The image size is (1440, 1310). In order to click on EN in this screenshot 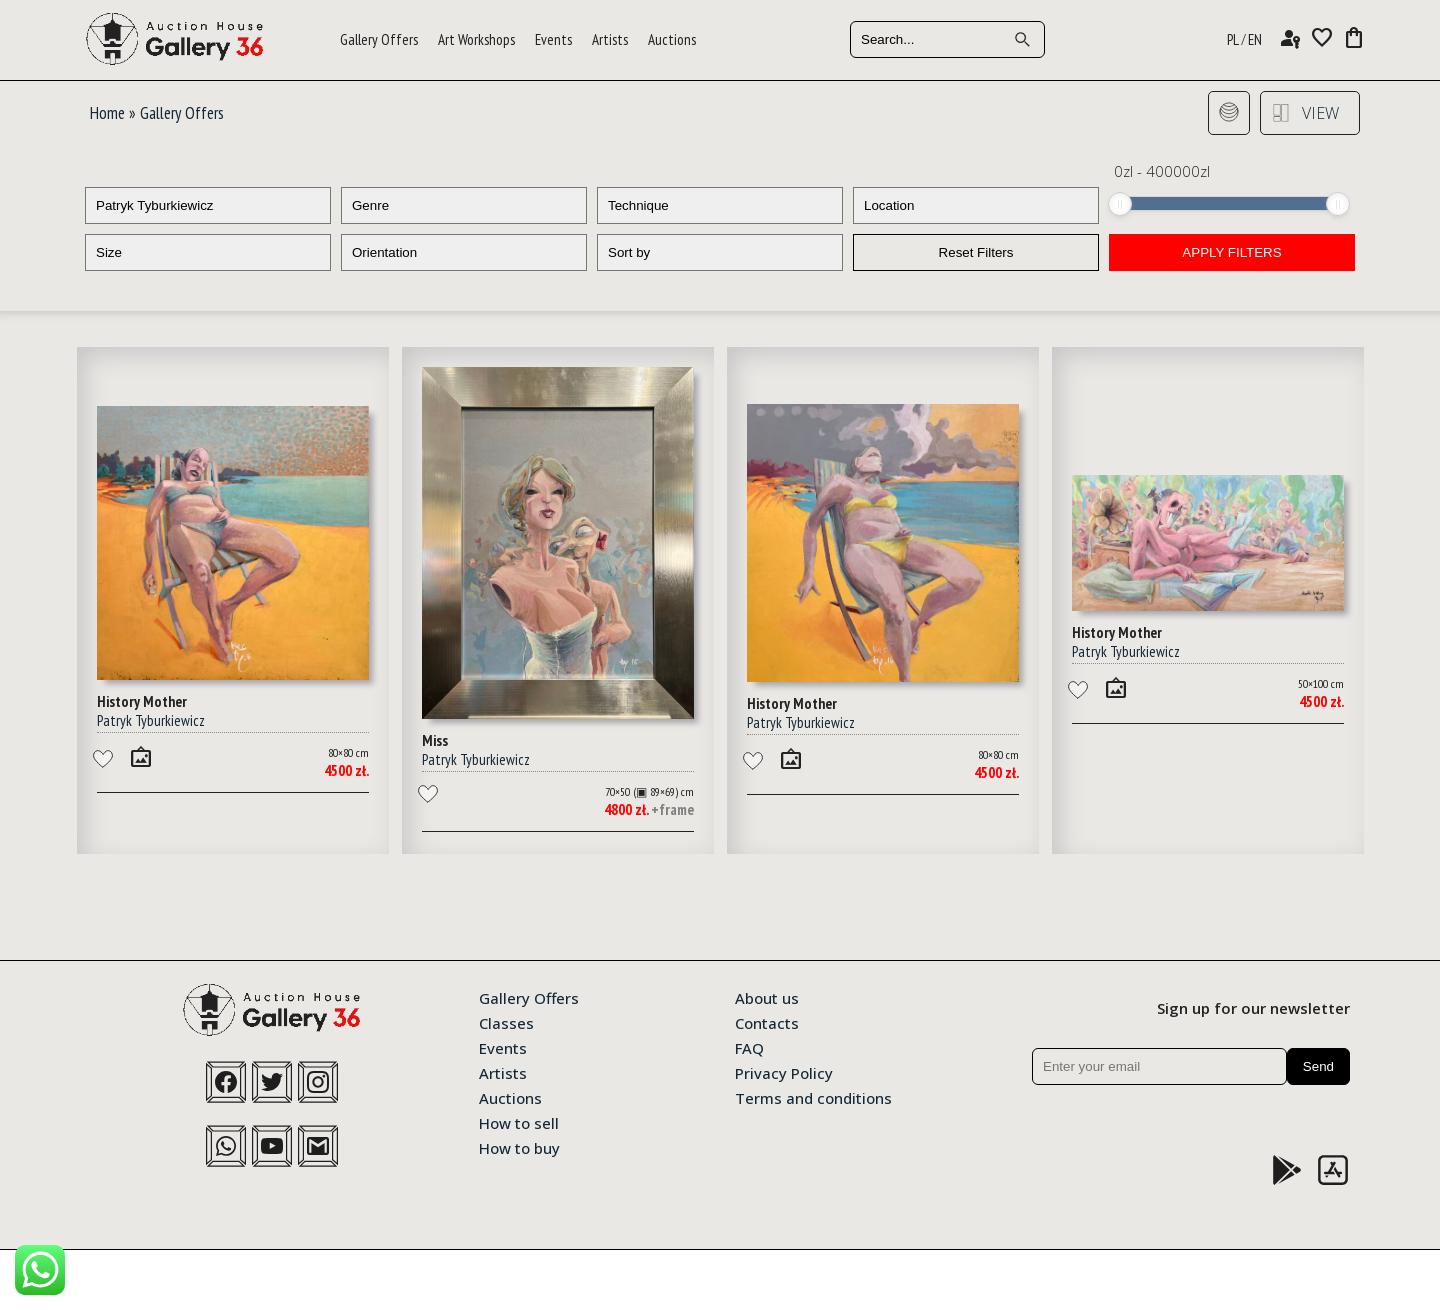, I will do `click(1255, 39)`.